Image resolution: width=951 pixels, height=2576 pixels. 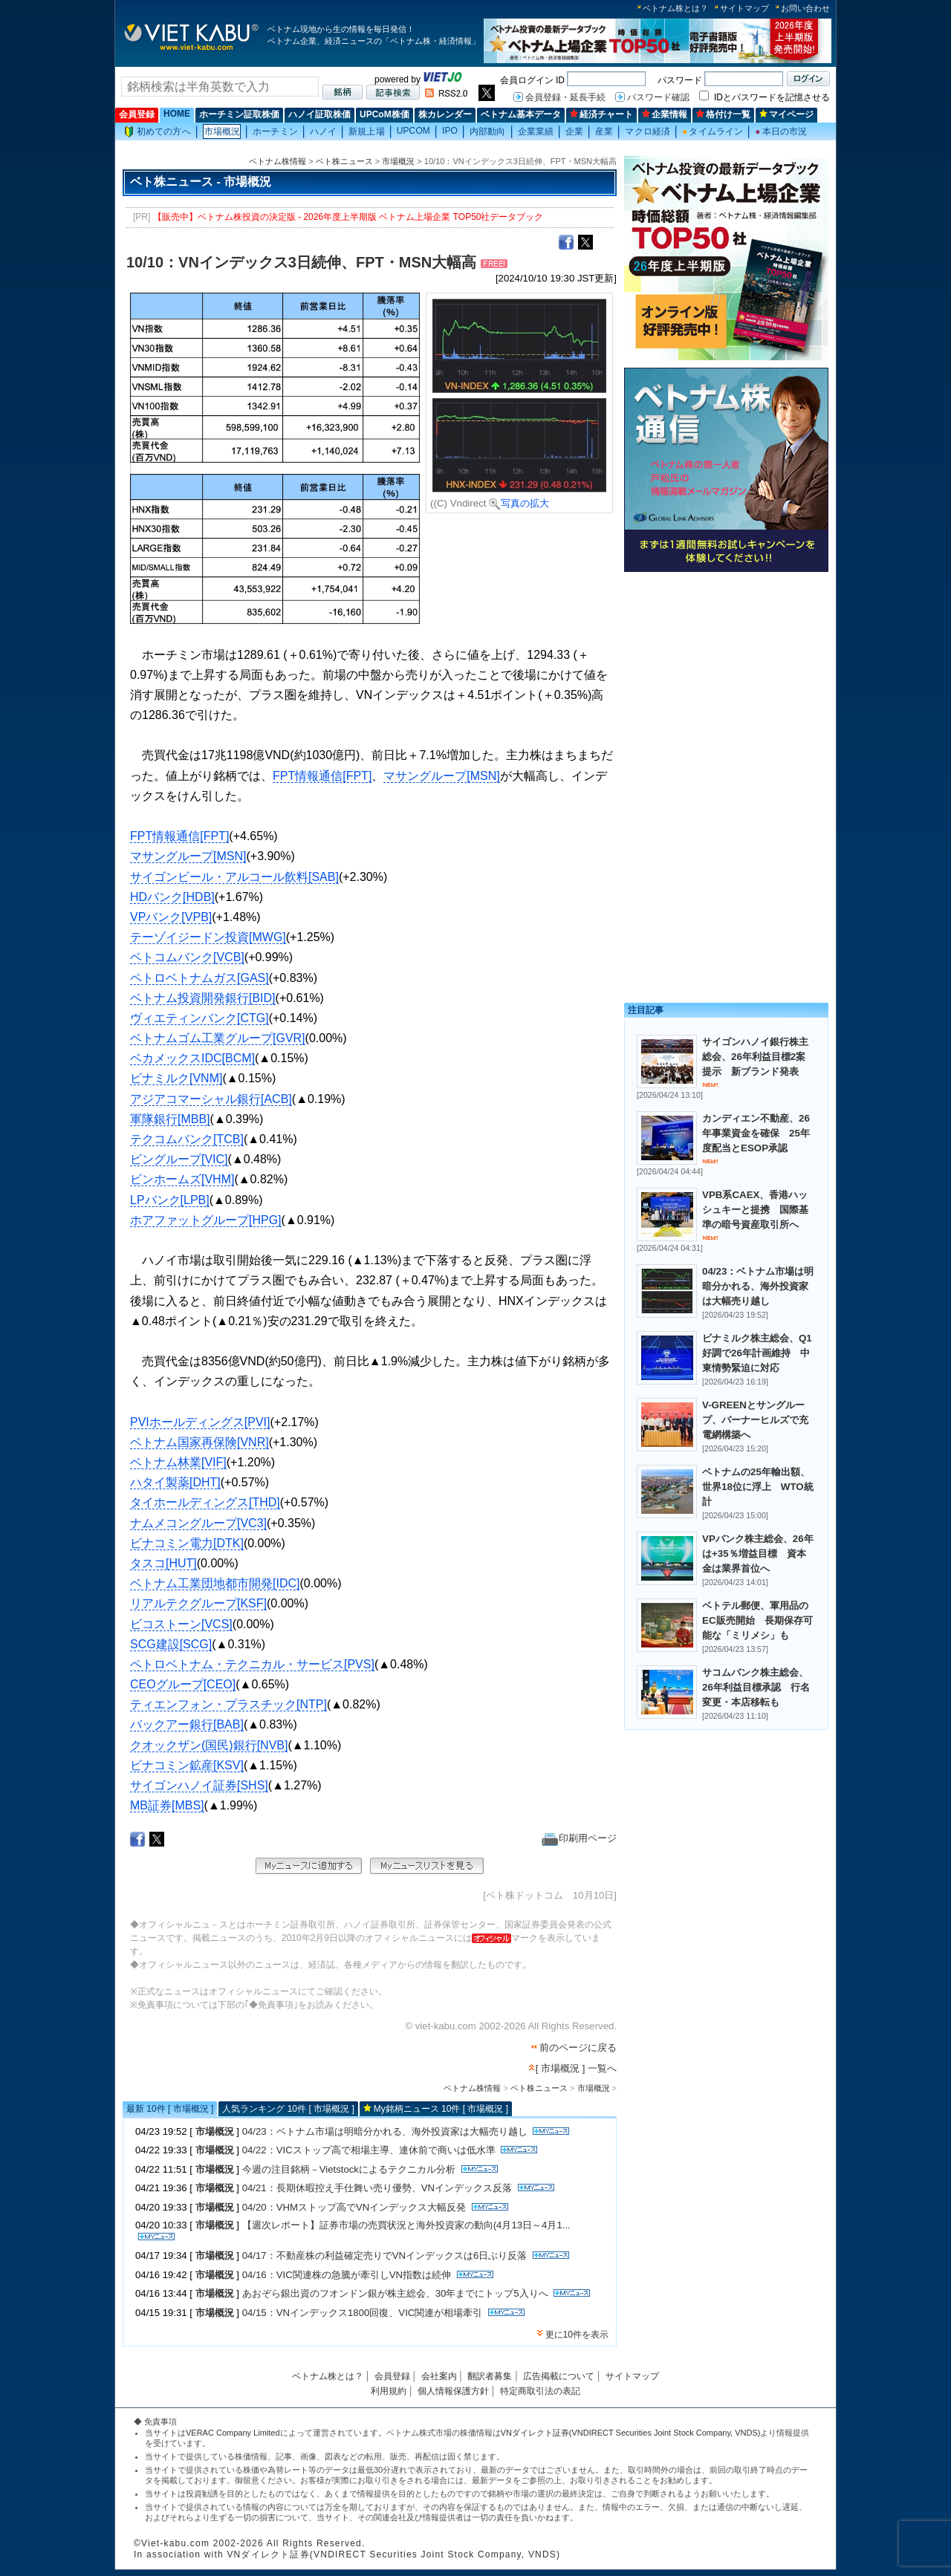 What do you see at coordinates (344, 161) in the screenshot?
I see `ベト株ニュース` at bounding box center [344, 161].